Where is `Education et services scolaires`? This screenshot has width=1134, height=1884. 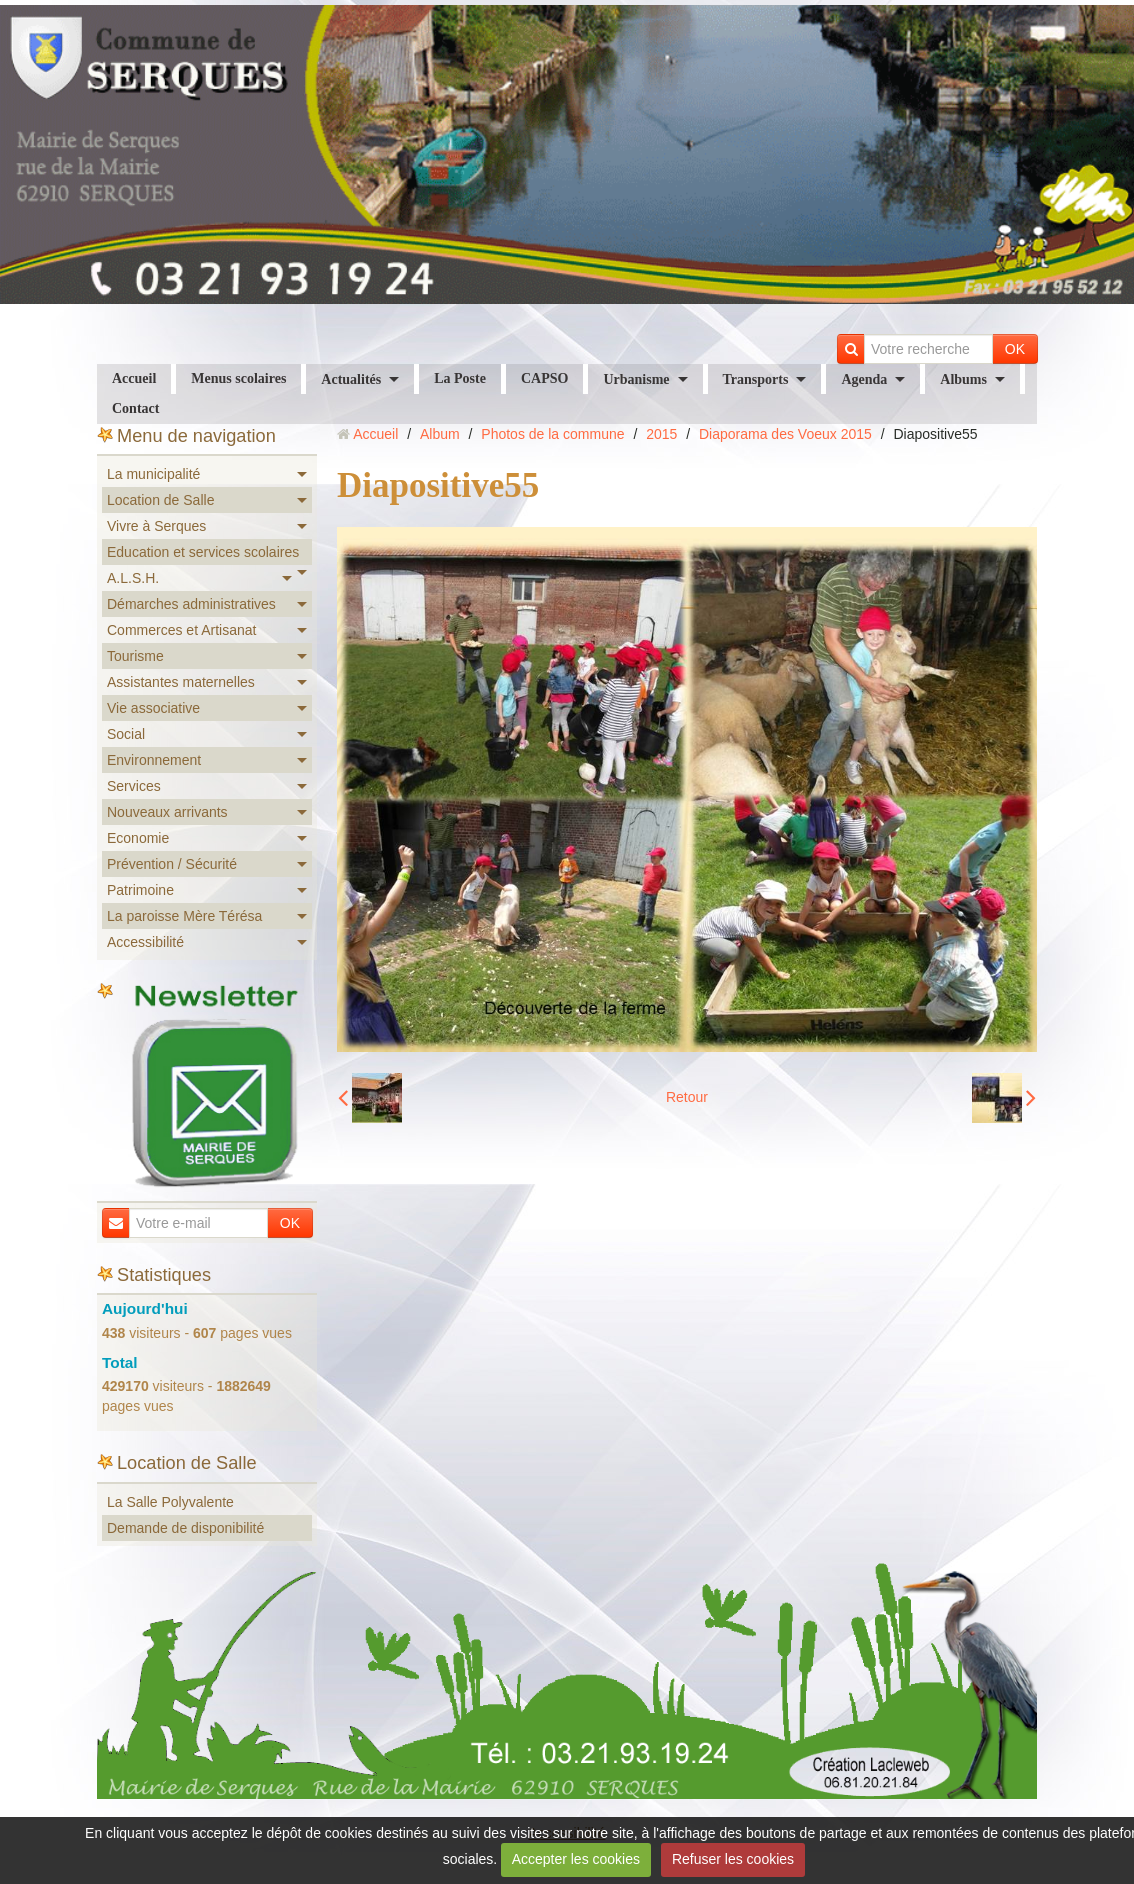
Education et services scolaires is located at coordinates (203, 552).